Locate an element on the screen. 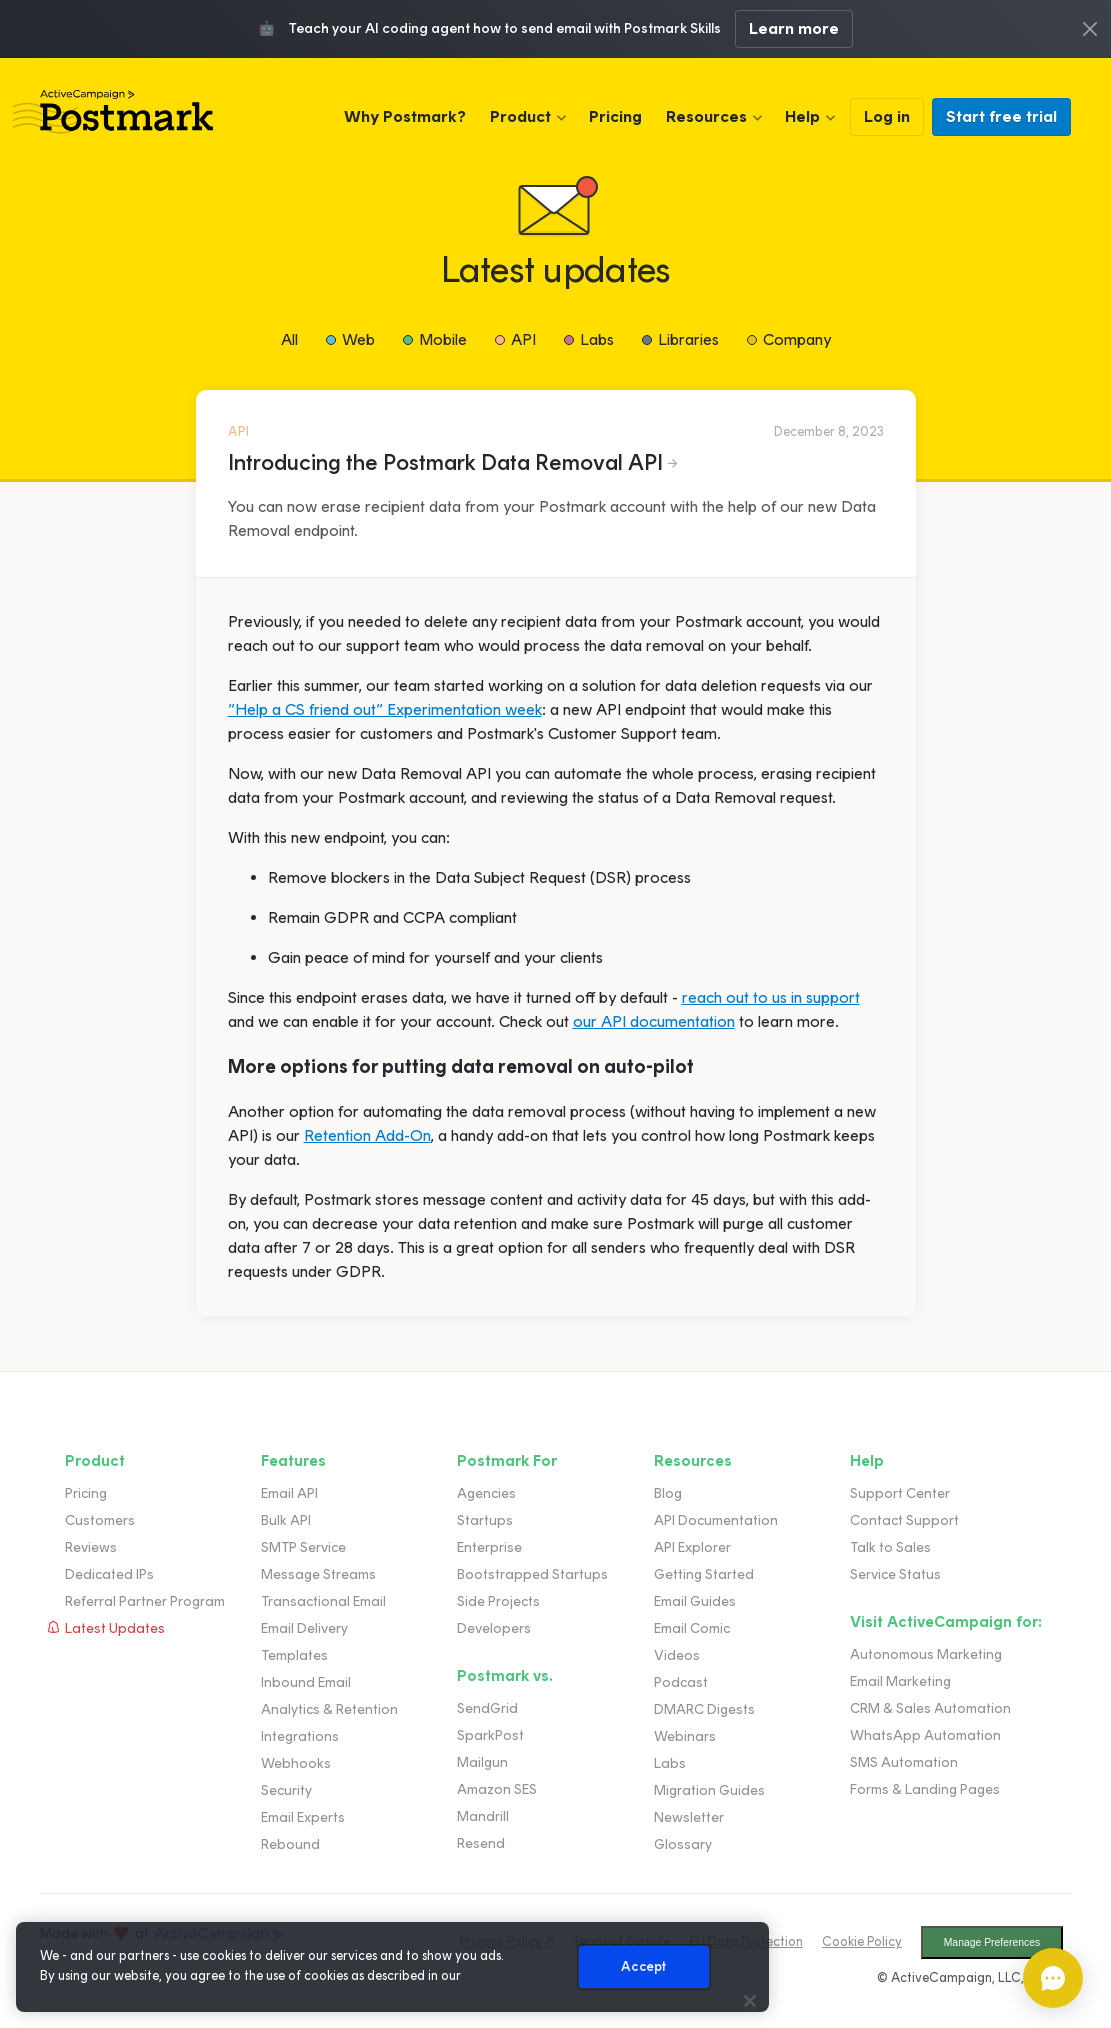 Image resolution: width=1111 pixels, height=2028 pixels. reach out to us in support is located at coordinates (771, 997).